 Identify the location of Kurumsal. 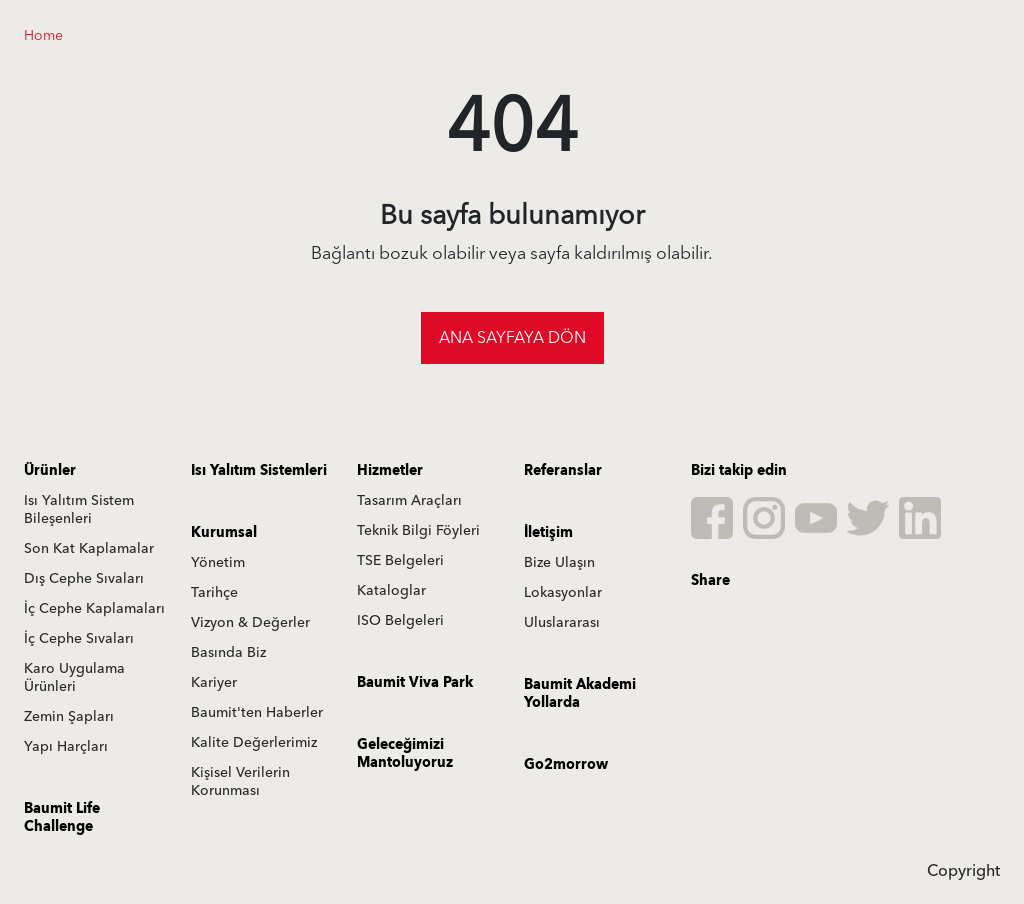
(224, 533).